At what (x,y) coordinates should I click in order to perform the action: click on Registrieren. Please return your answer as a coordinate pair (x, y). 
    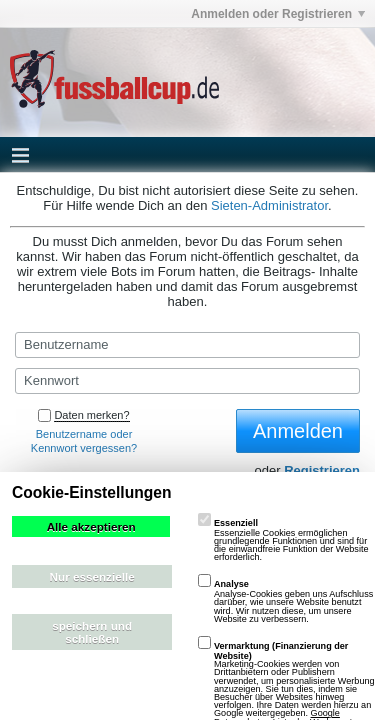
    Looking at the image, I should click on (322, 470).